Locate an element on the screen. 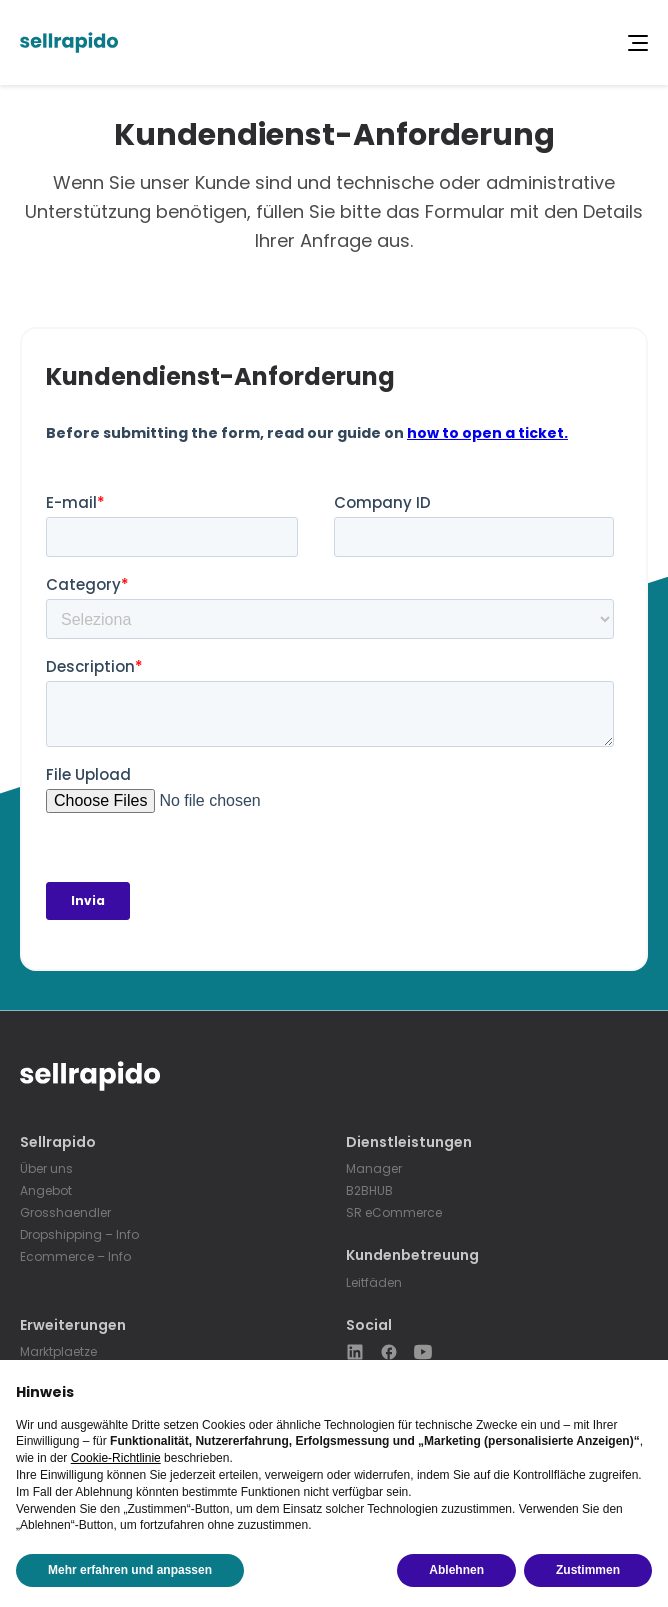 Image resolution: width=668 pixels, height=1607 pixels. Kundenbetreuung is located at coordinates (412, 1255).